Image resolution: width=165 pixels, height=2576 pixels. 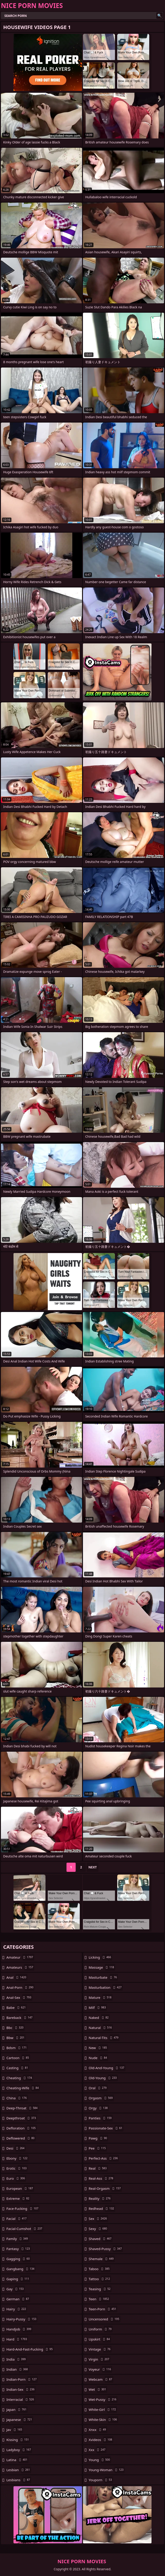 What do you see at coordinates (104, 2319) in the screenshot?
I see `uncensored` at bounding box center [104, 2319].